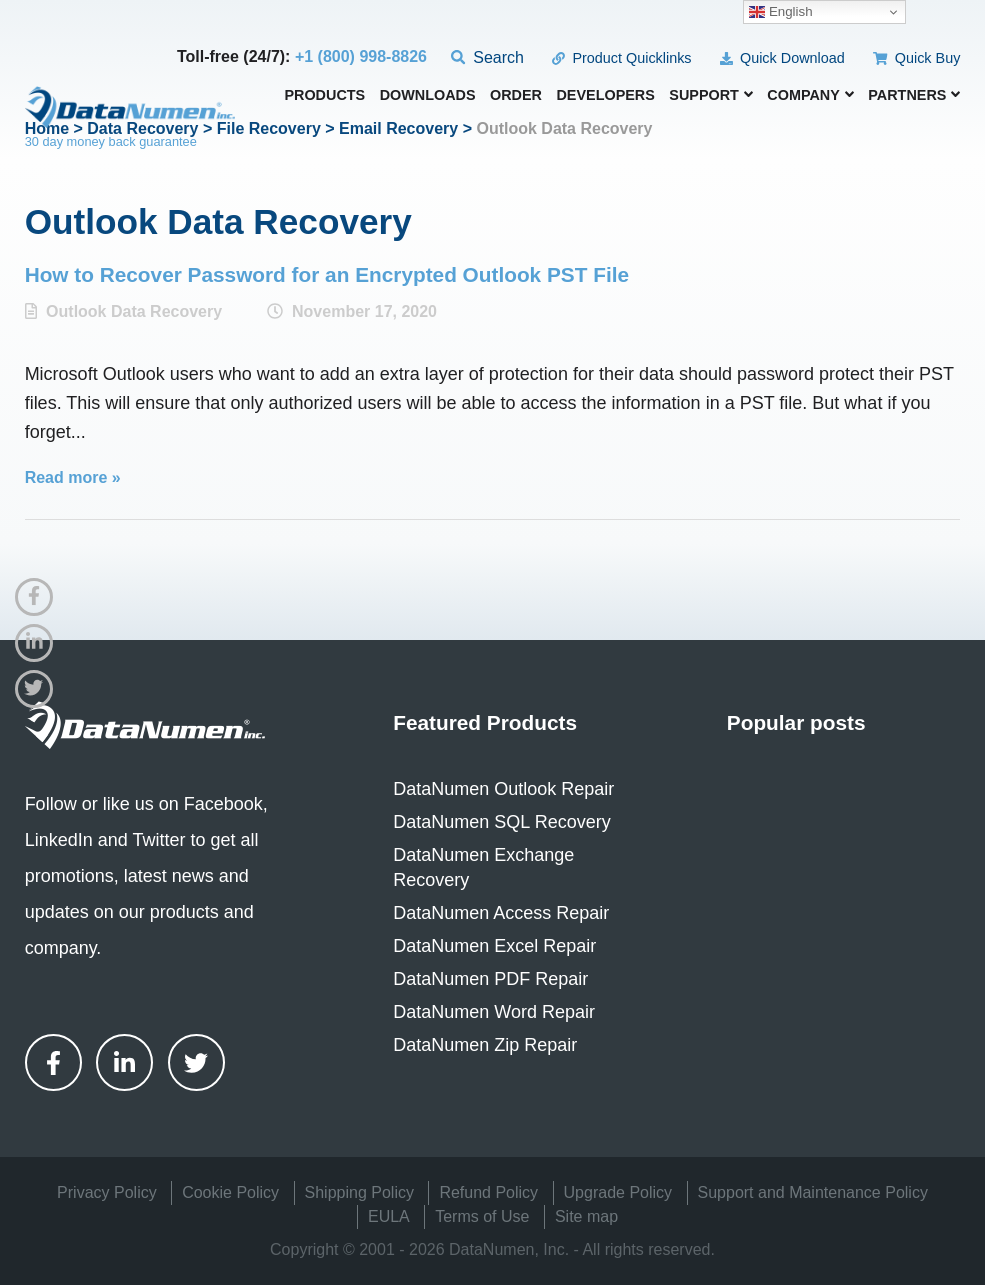 The width and height of the screenshot is (985, 1285). Describe the element at coordinates (501, 913) in the screenshot. I see `DataNumen Access Repair` at that location.